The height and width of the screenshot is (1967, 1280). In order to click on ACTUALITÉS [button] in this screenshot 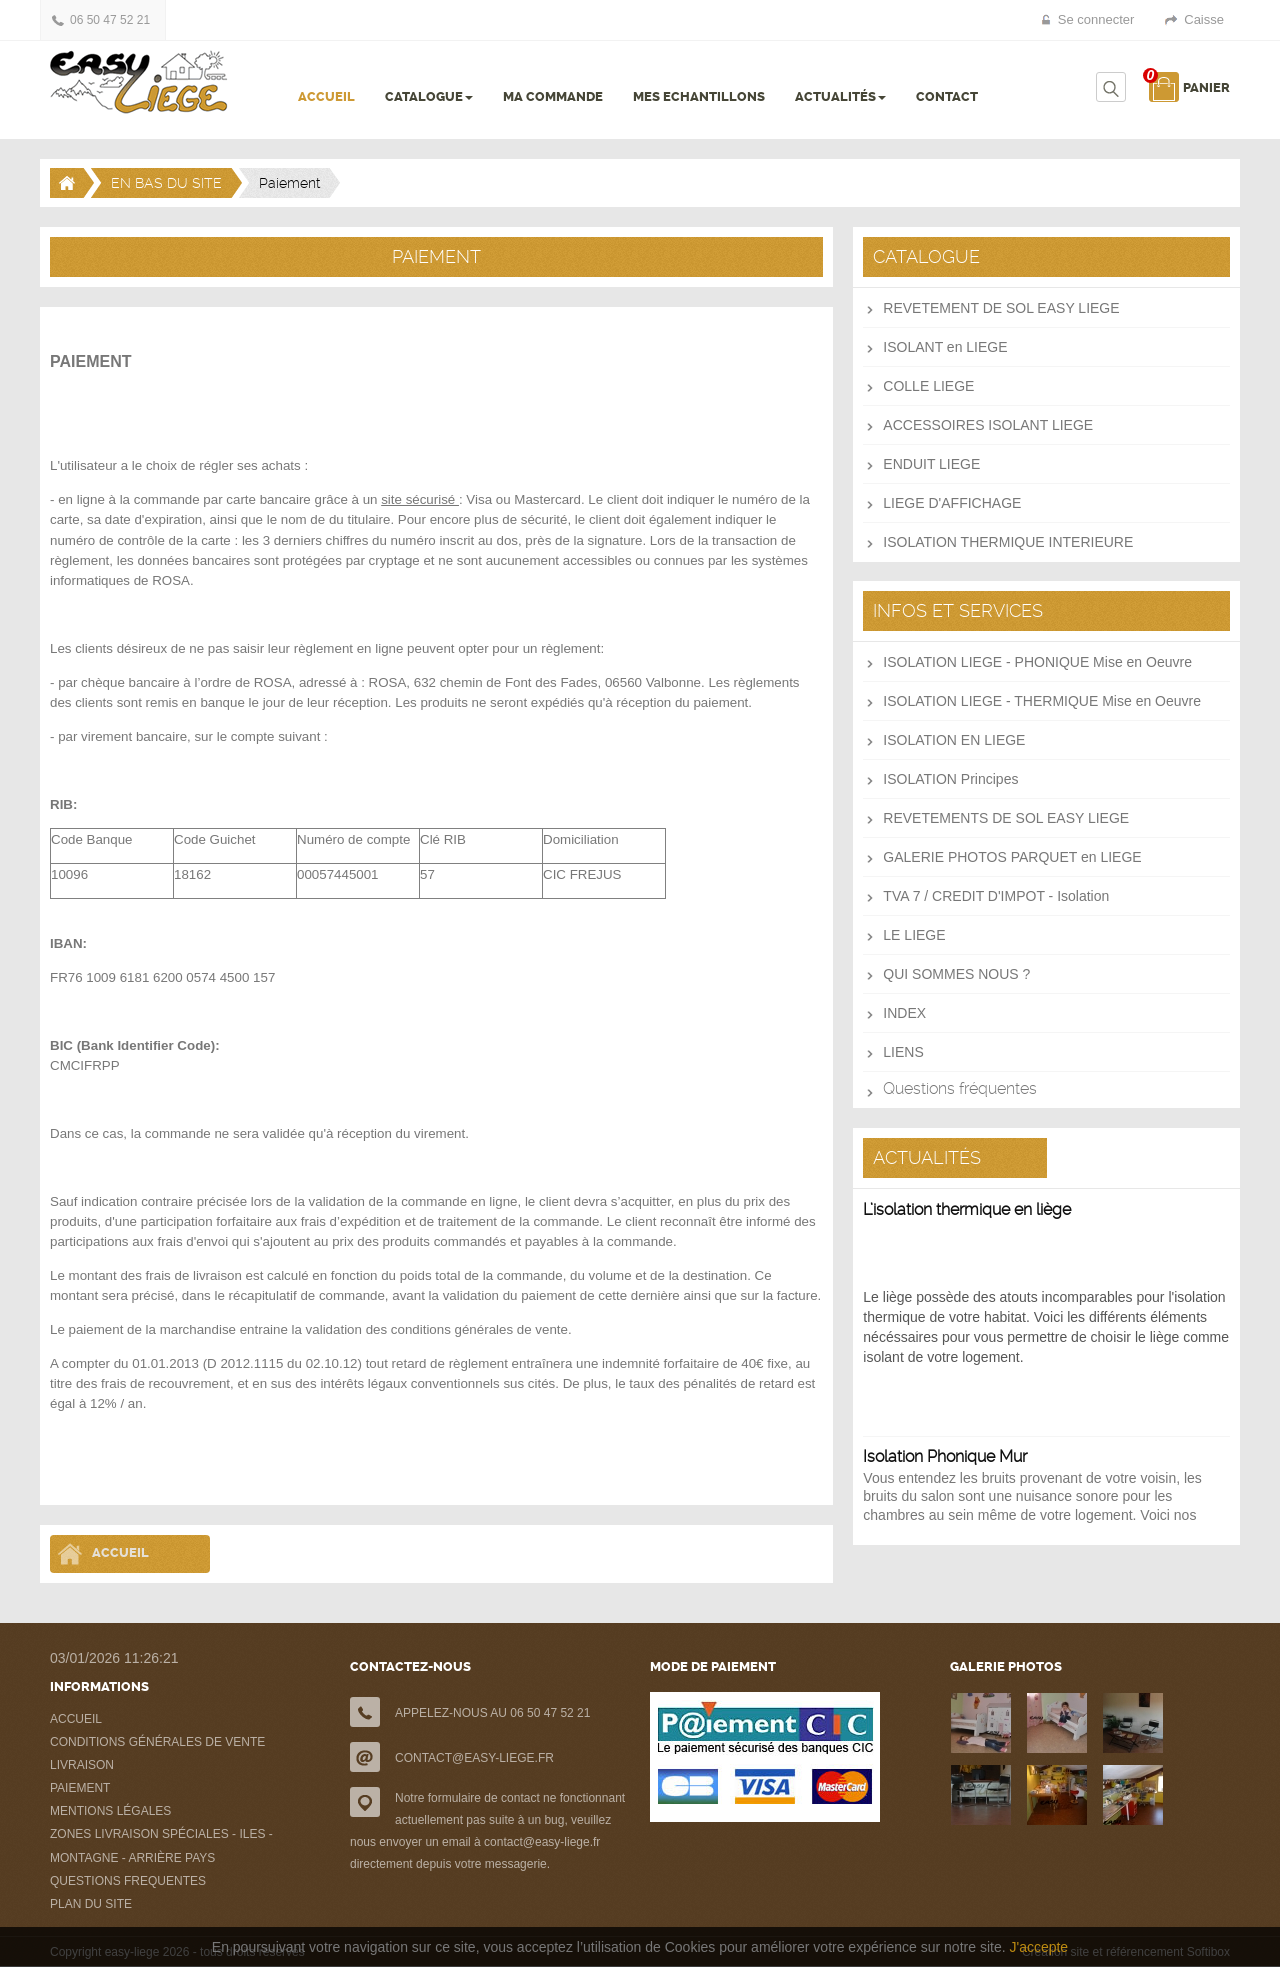, I will do `click(840, 96)`.